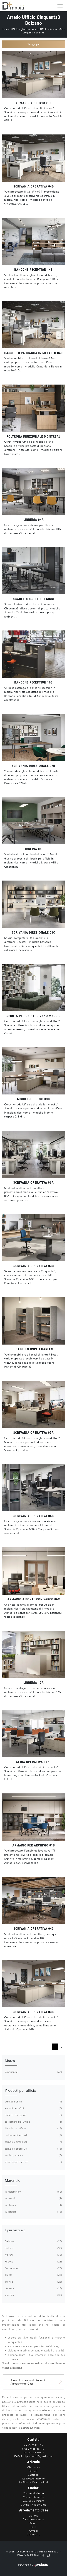 This screenshot has height=2576, width=67. Describe the element at coordinates (33, 2282) in the screenshot. I see `Treviso` at that location.